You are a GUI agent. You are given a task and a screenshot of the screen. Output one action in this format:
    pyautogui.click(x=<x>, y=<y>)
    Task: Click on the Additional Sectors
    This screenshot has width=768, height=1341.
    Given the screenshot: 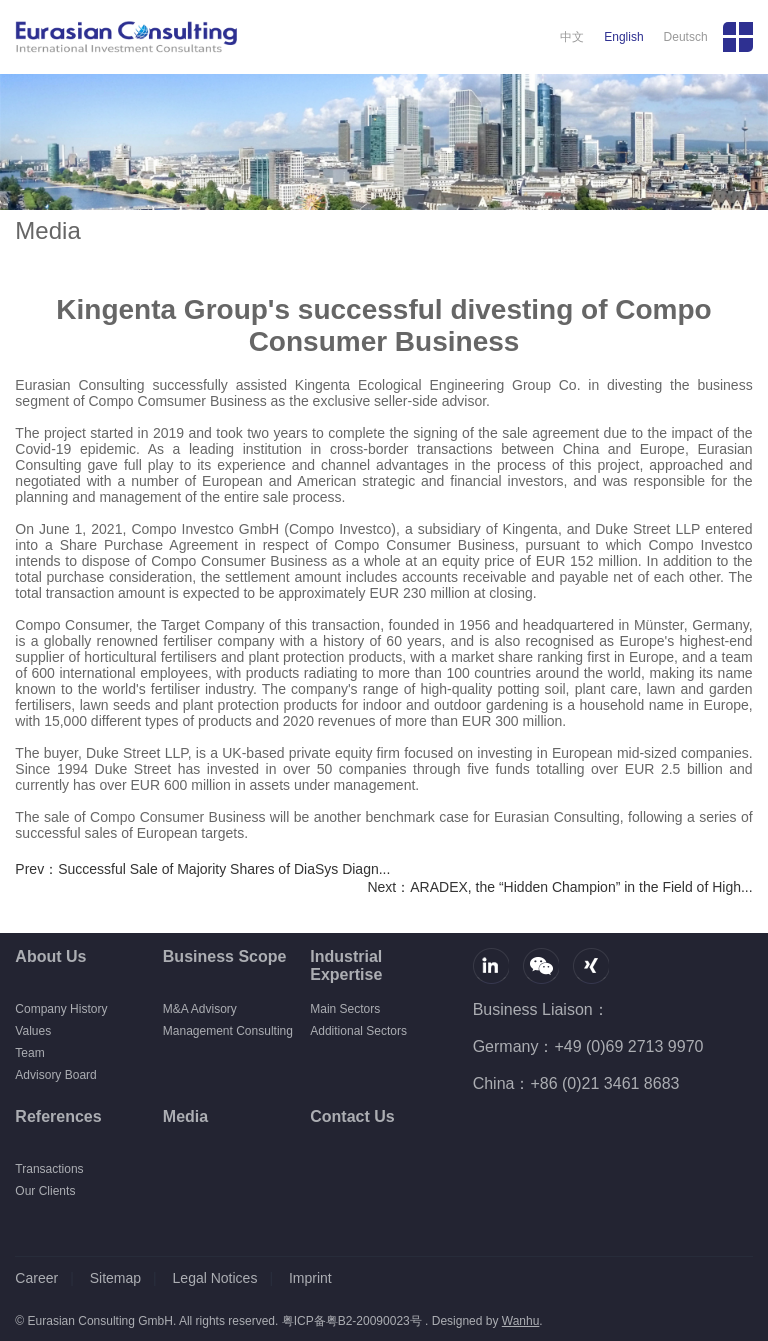 What is the action you would take?
    pyautogui.click(x=358, y=1031)
    